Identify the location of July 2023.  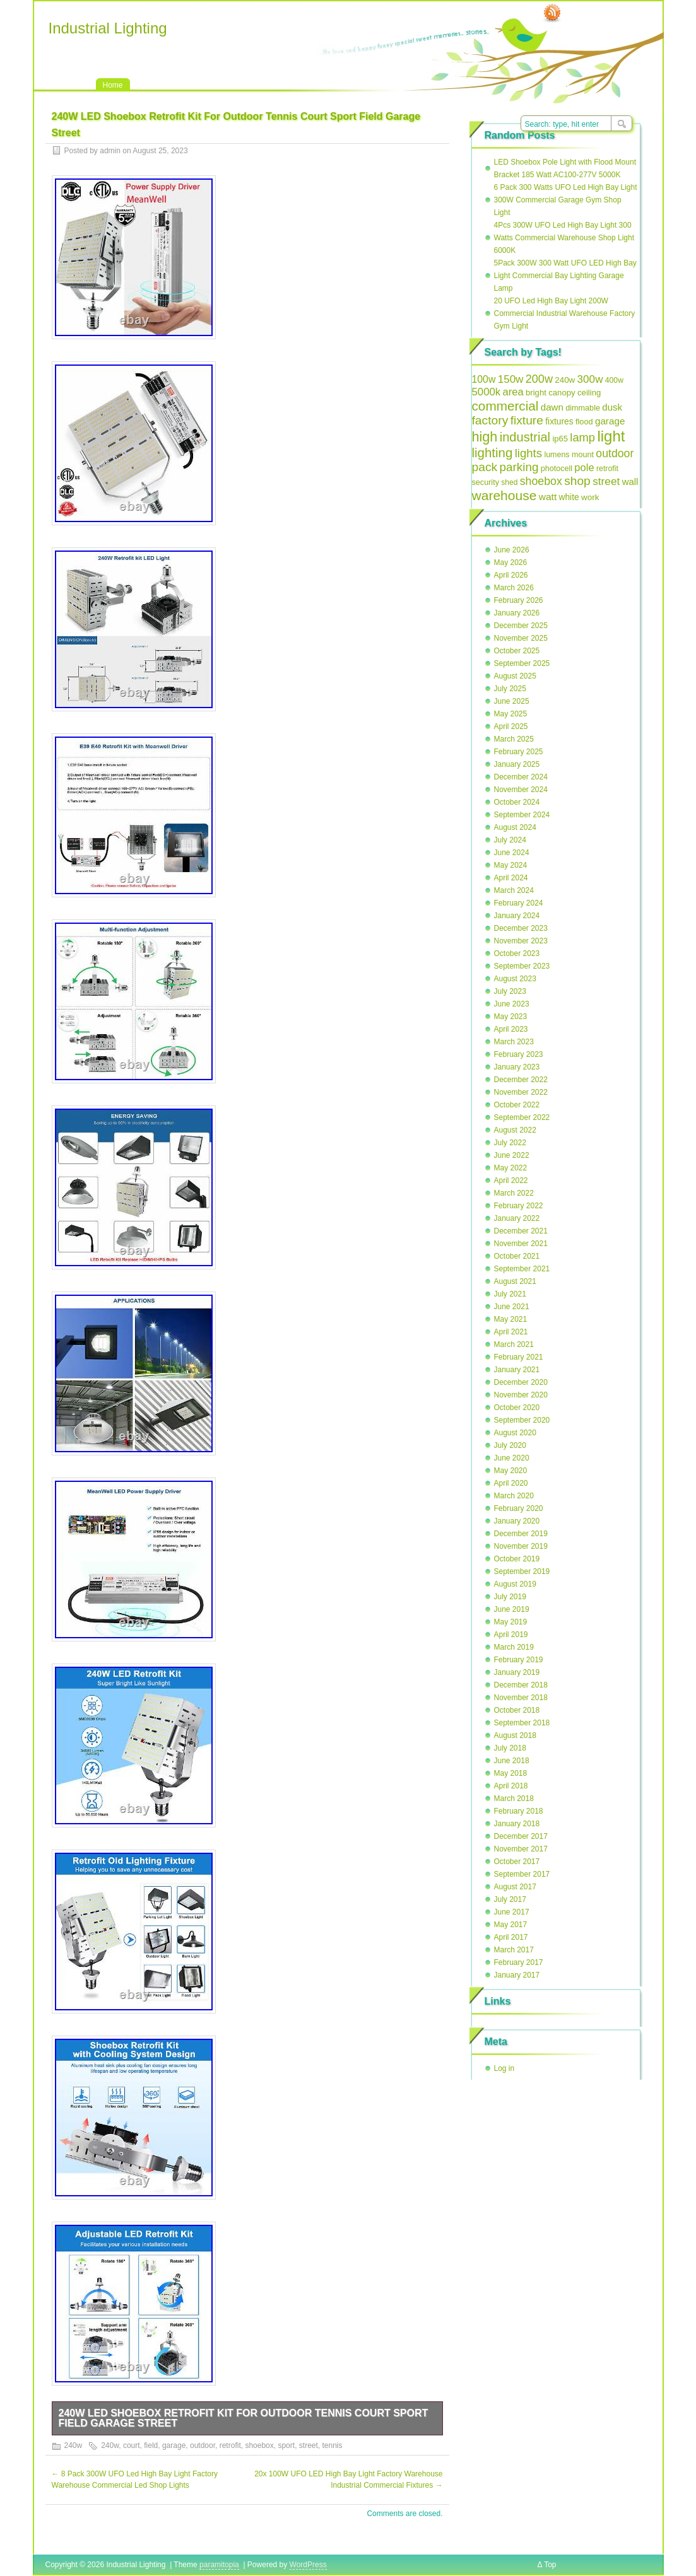
(510, 991).